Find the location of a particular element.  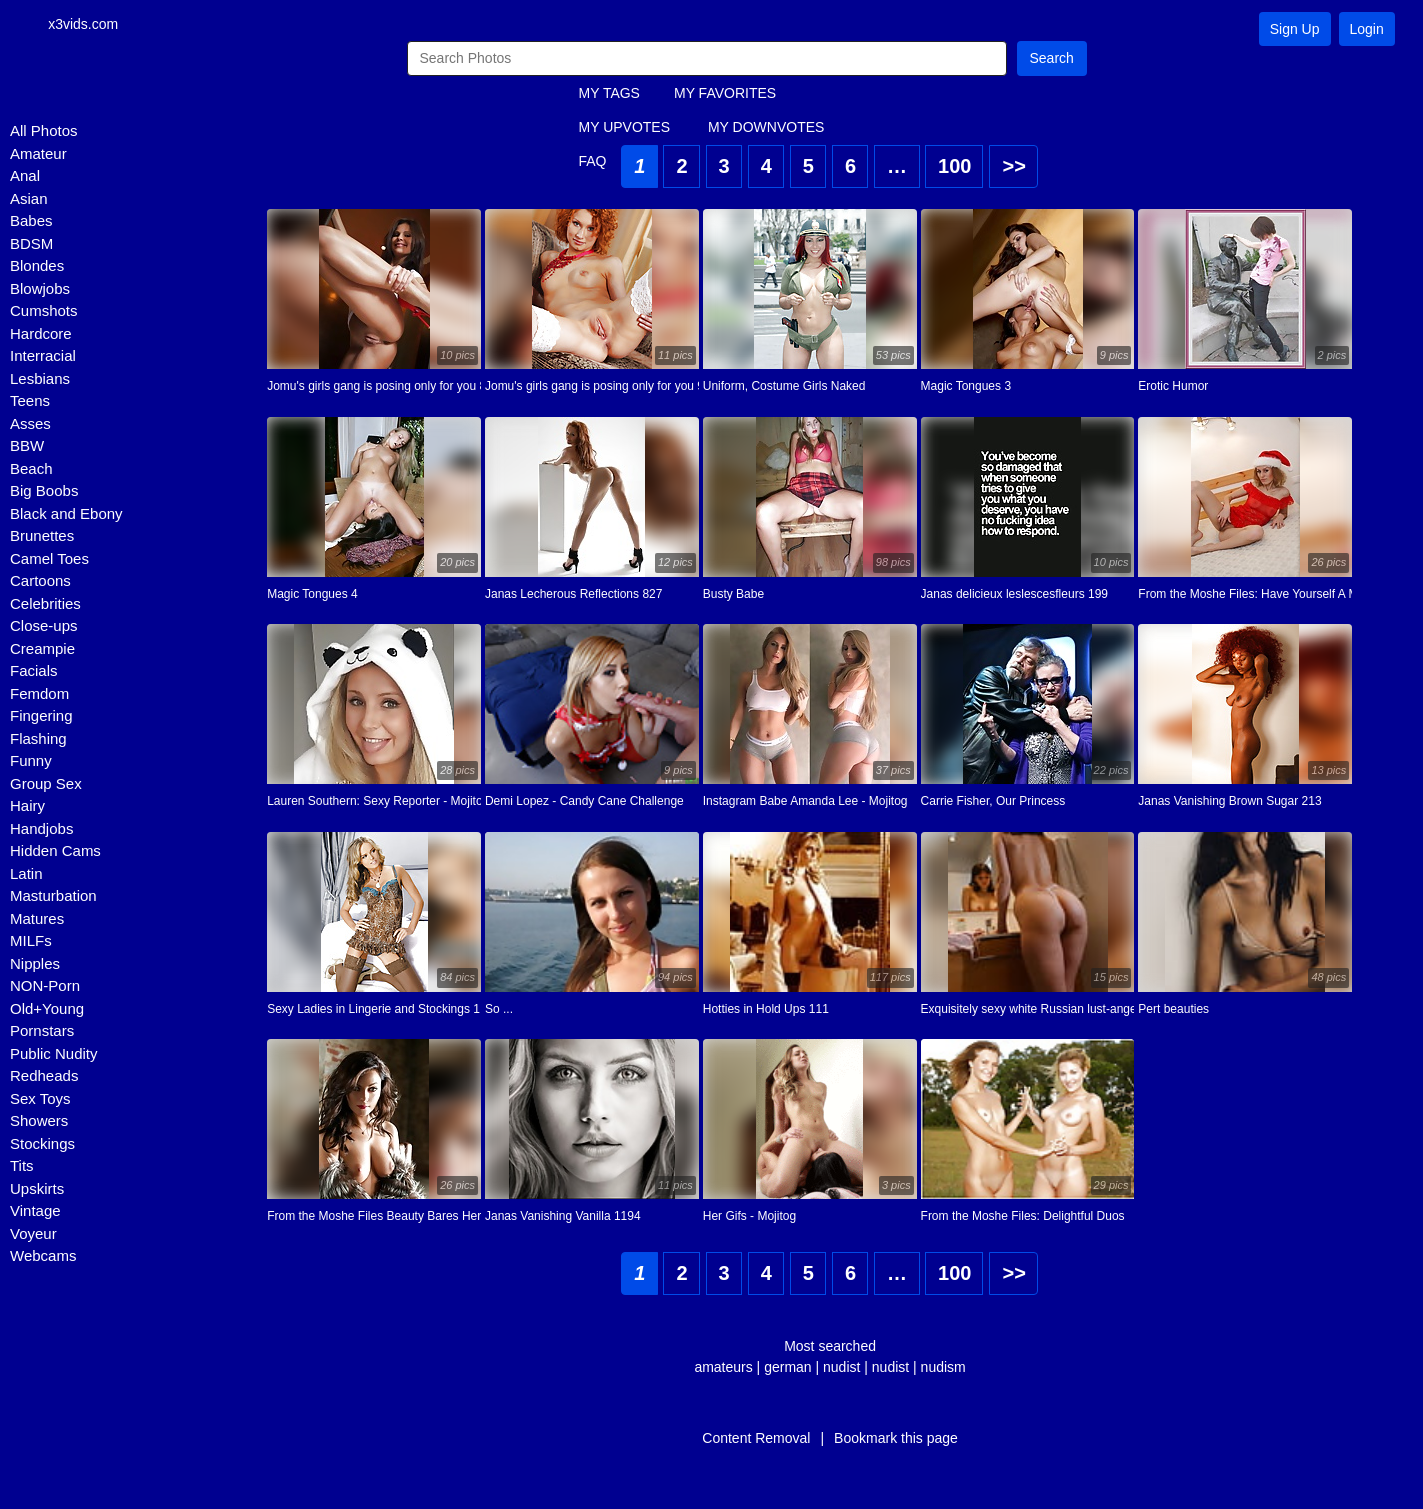

Close-ups is located at coordinates (44, 625).